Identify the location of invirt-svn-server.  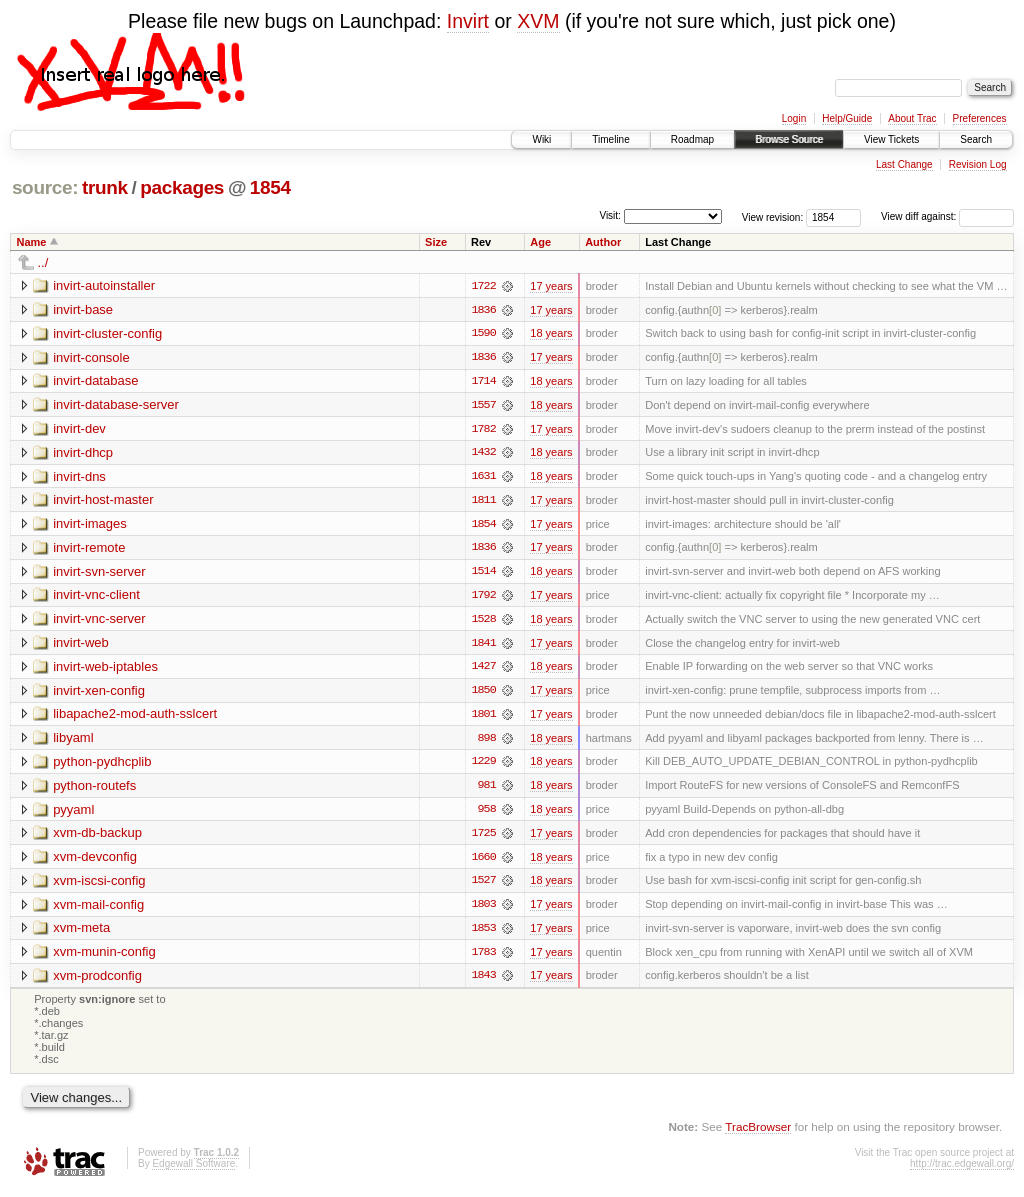
(99, 573).